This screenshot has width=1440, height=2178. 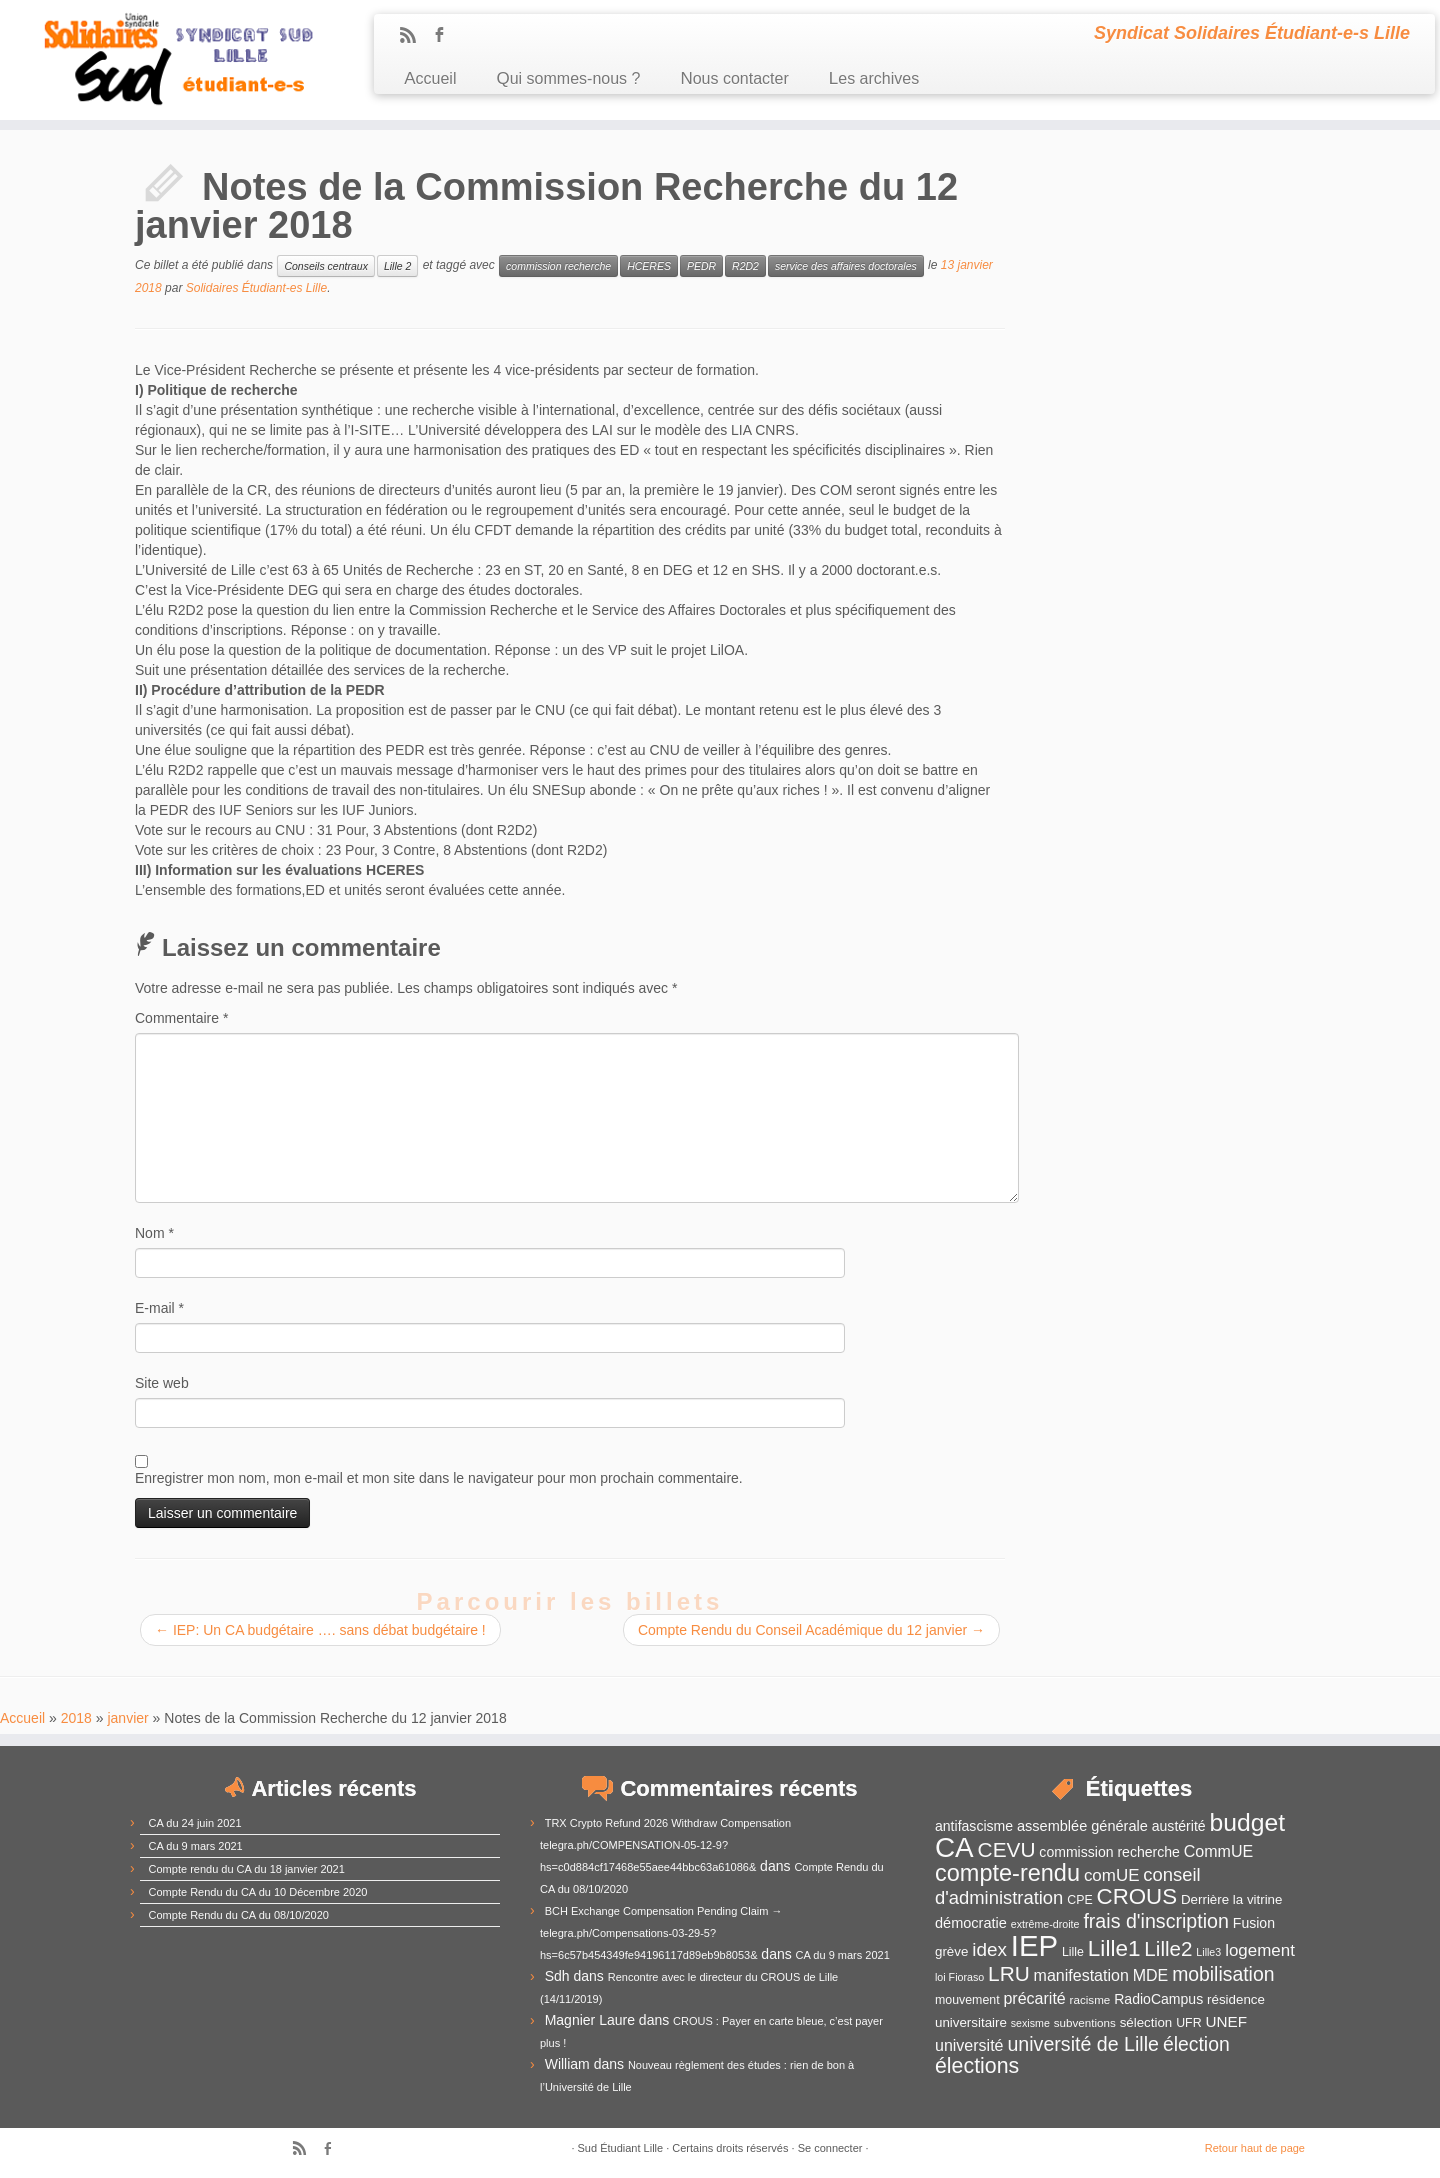 What do you see at coordinates (162, 1383) in the screenshot?
I see `Site web` at bounding box center [162, 1383].